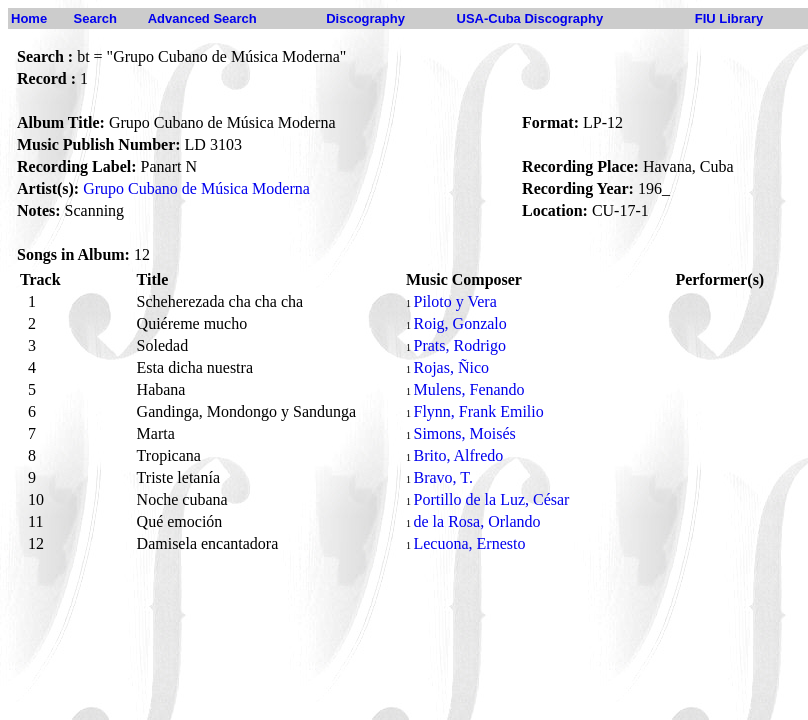  Describe the element at coordinates (729, 18) in the screenshot. I see `FIU Library` at that location.